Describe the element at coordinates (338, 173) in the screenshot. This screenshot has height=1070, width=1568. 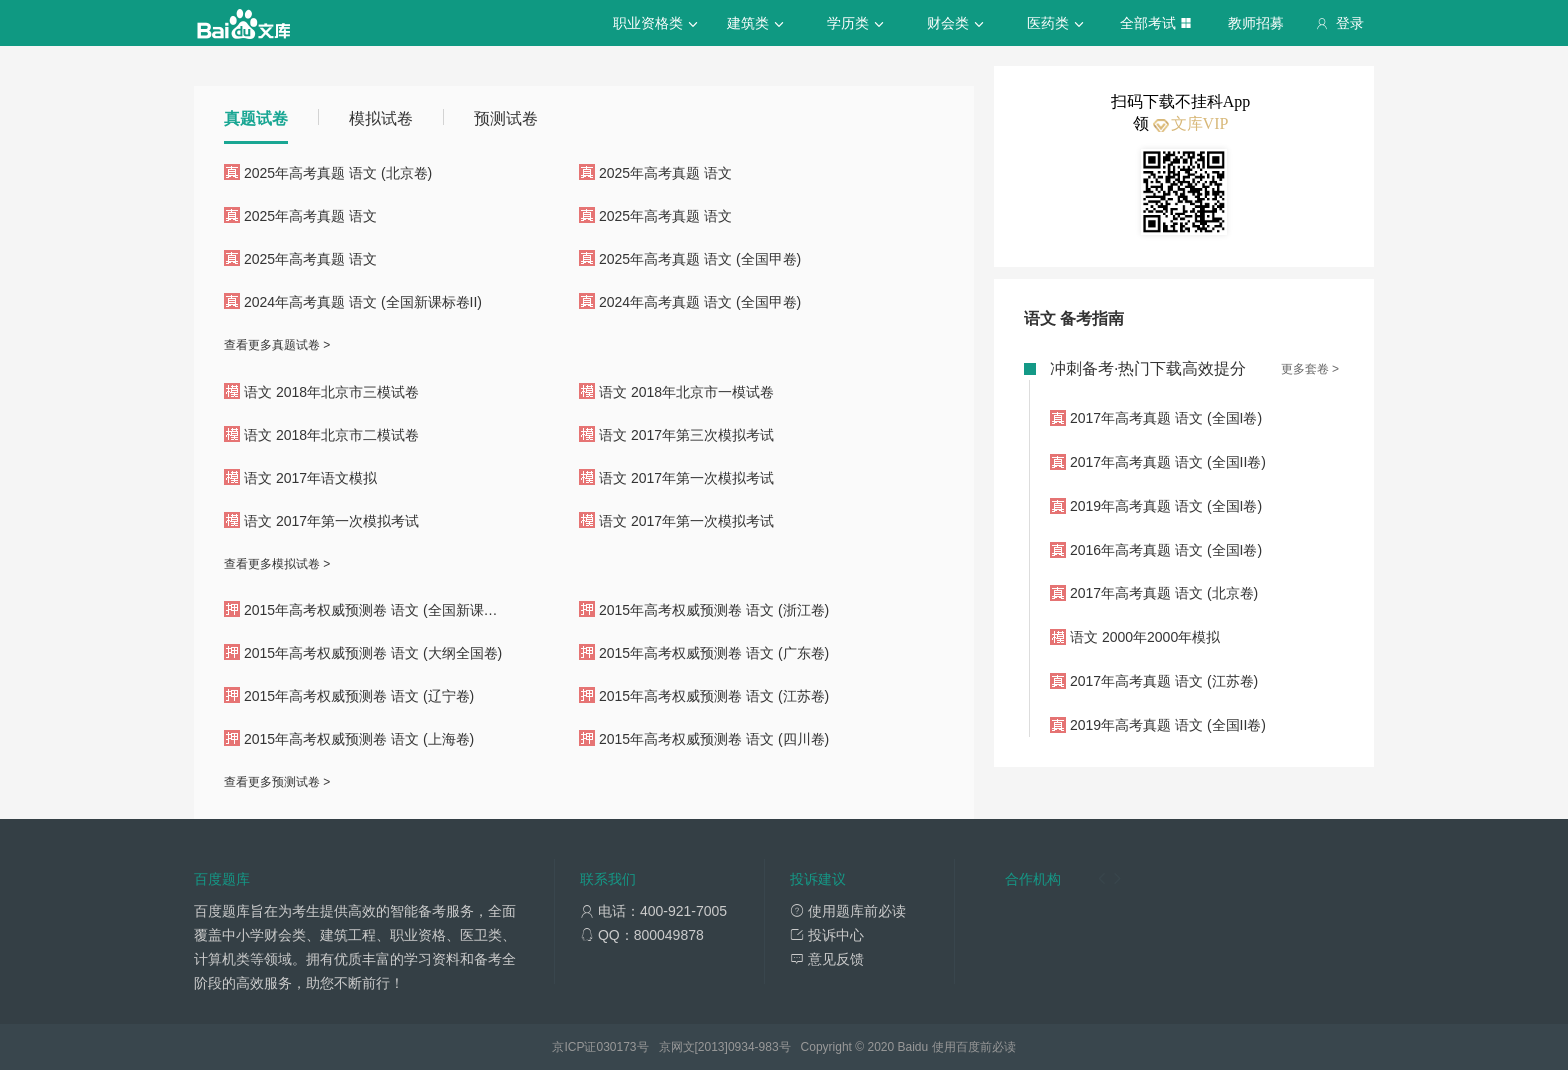
I see `2025年高考真题 语文 (北京卷)` at that location.